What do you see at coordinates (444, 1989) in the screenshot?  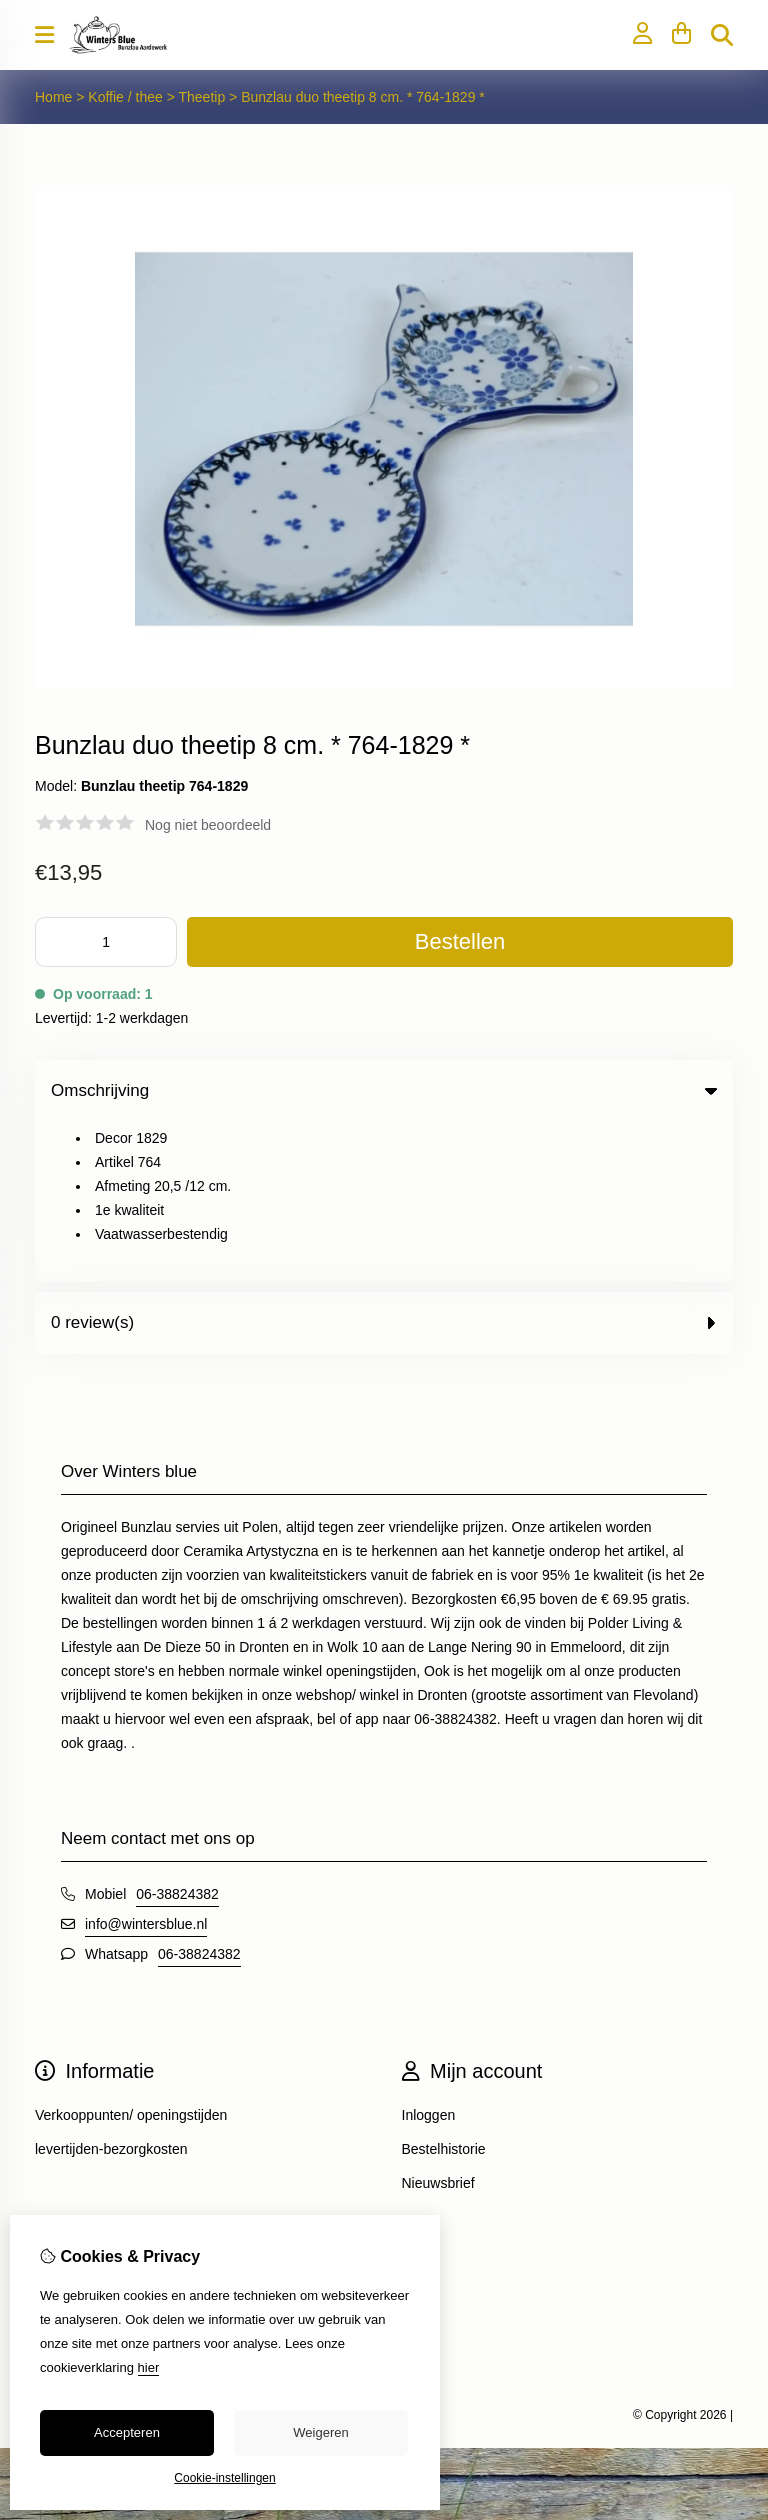 I see `Bestelhistorie` at bounding box center [444, 1989].